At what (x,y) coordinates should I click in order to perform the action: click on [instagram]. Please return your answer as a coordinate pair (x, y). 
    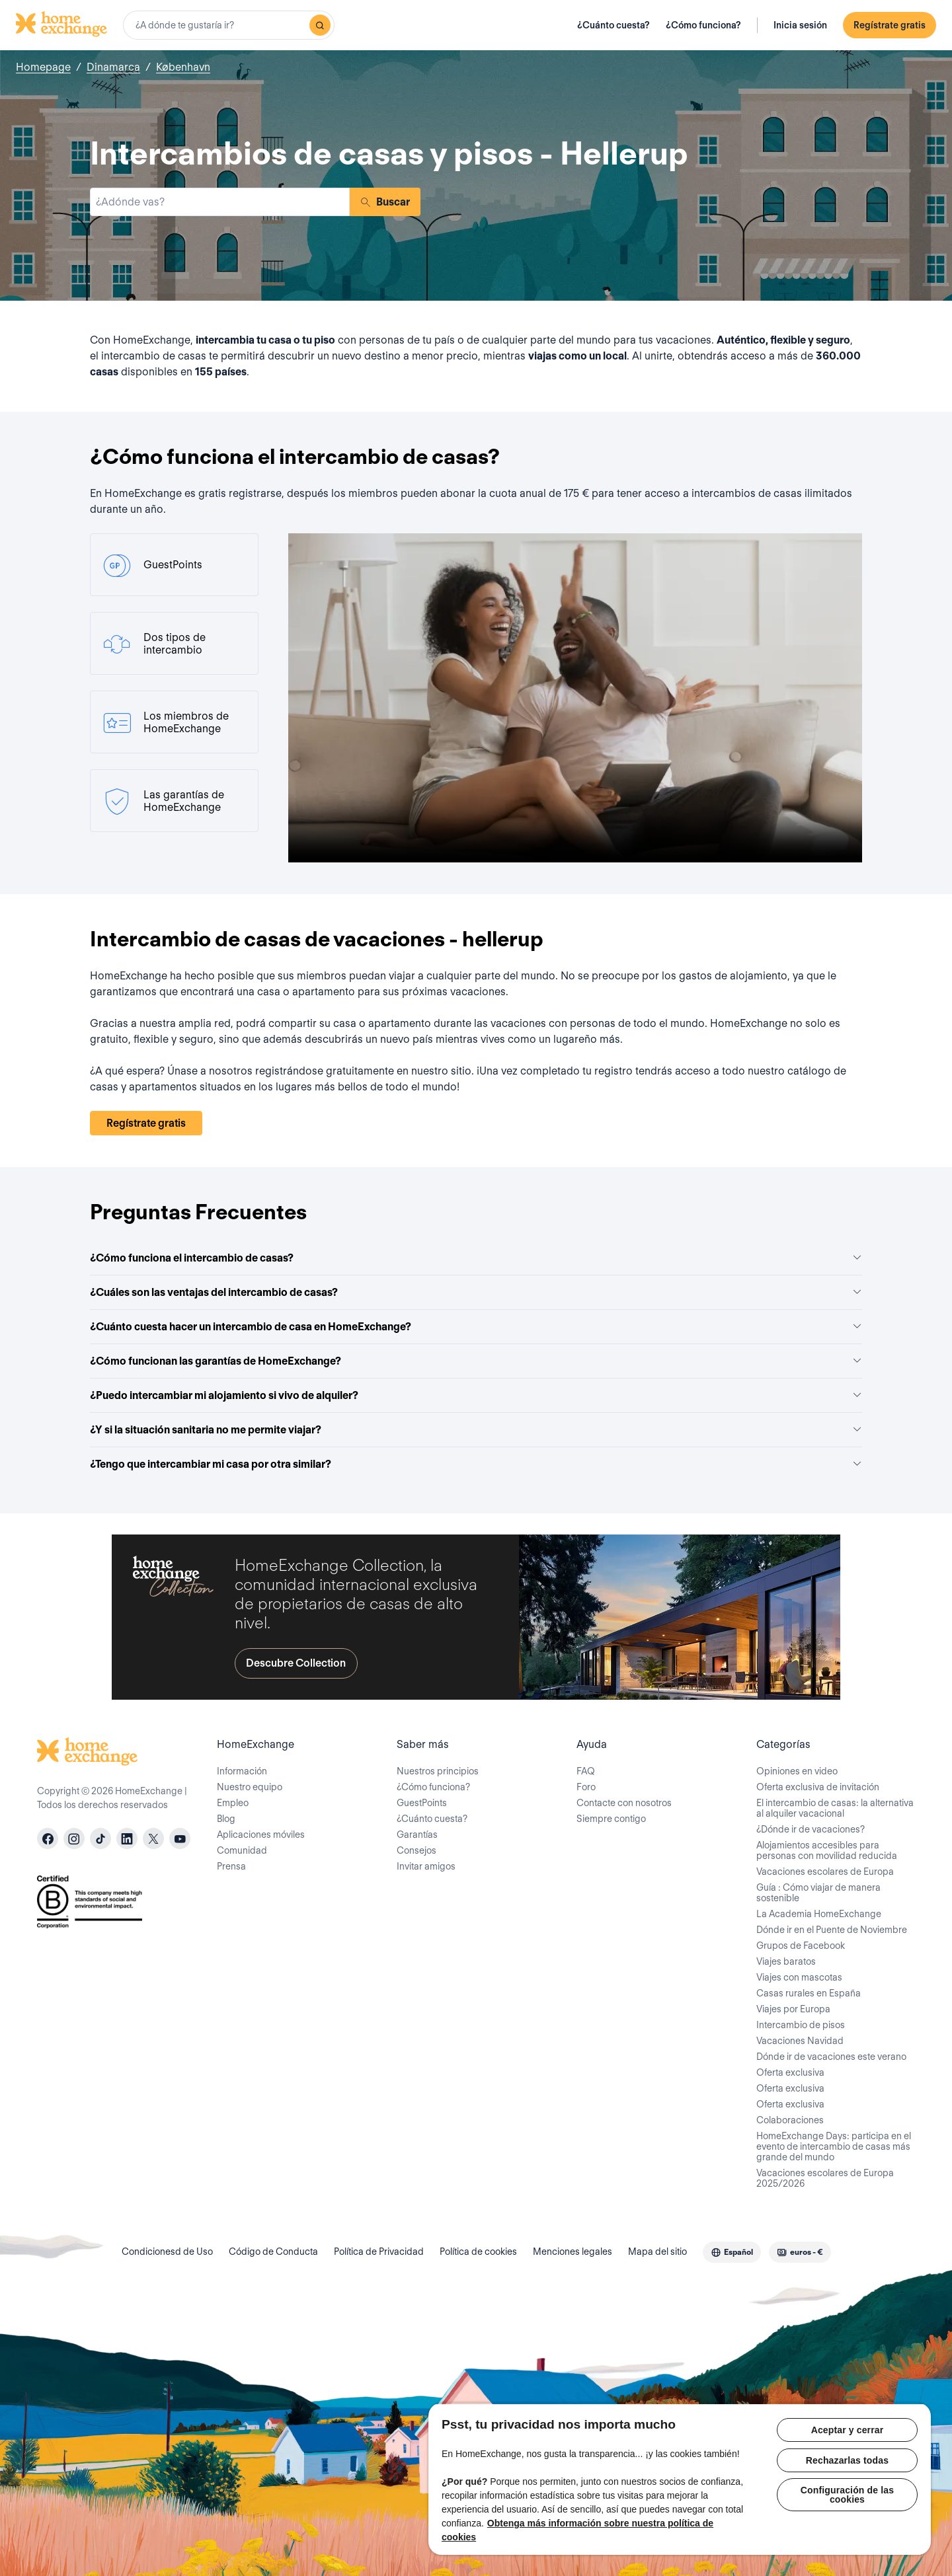
    Looking at the image, I should click on (74, 1838).